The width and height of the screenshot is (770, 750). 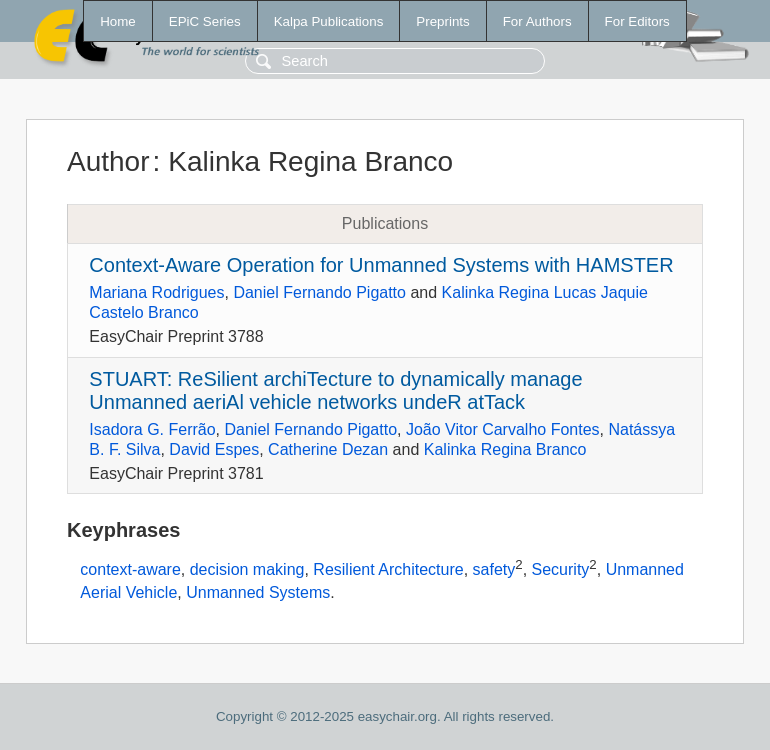 What do you see at coordinates (494, 570) in the screenshot?
I see `safety` at bounding box center [494, 570].